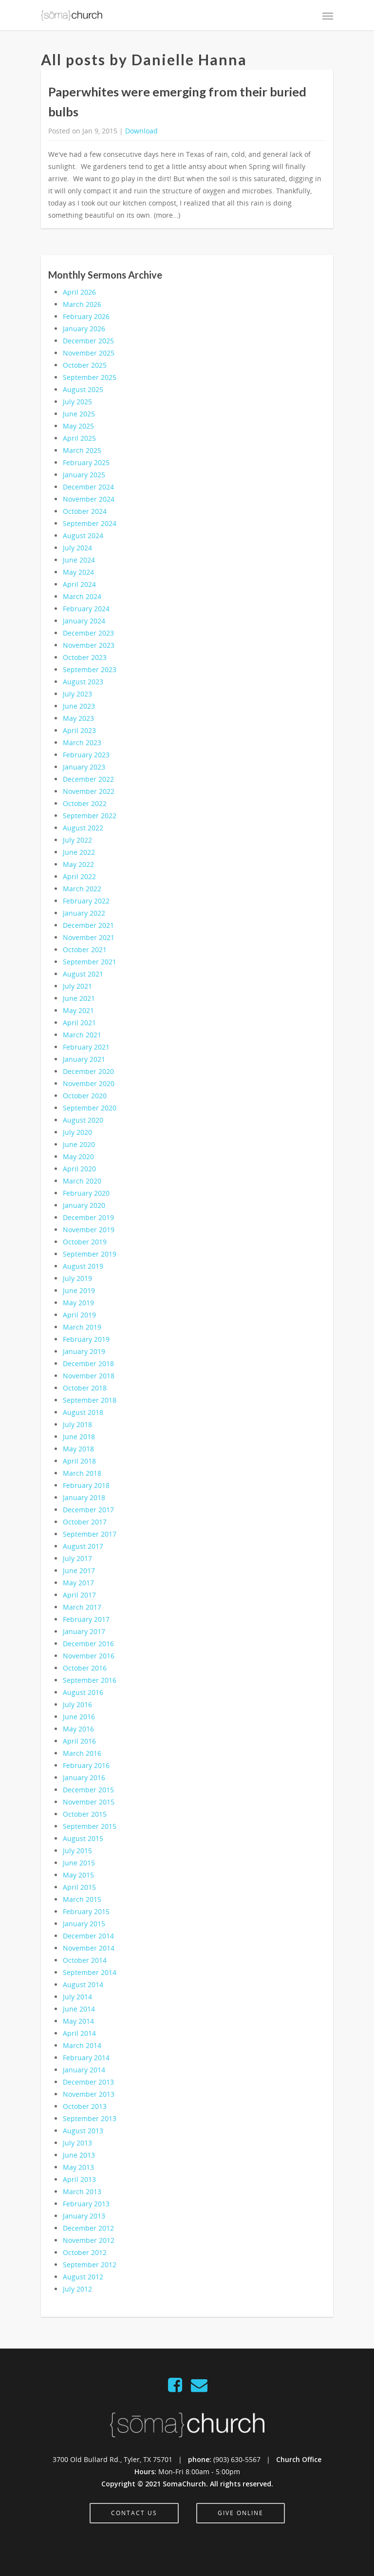 This screenshot has width=374, height=2576. I want to click on April 2021, so click(79, 1022).